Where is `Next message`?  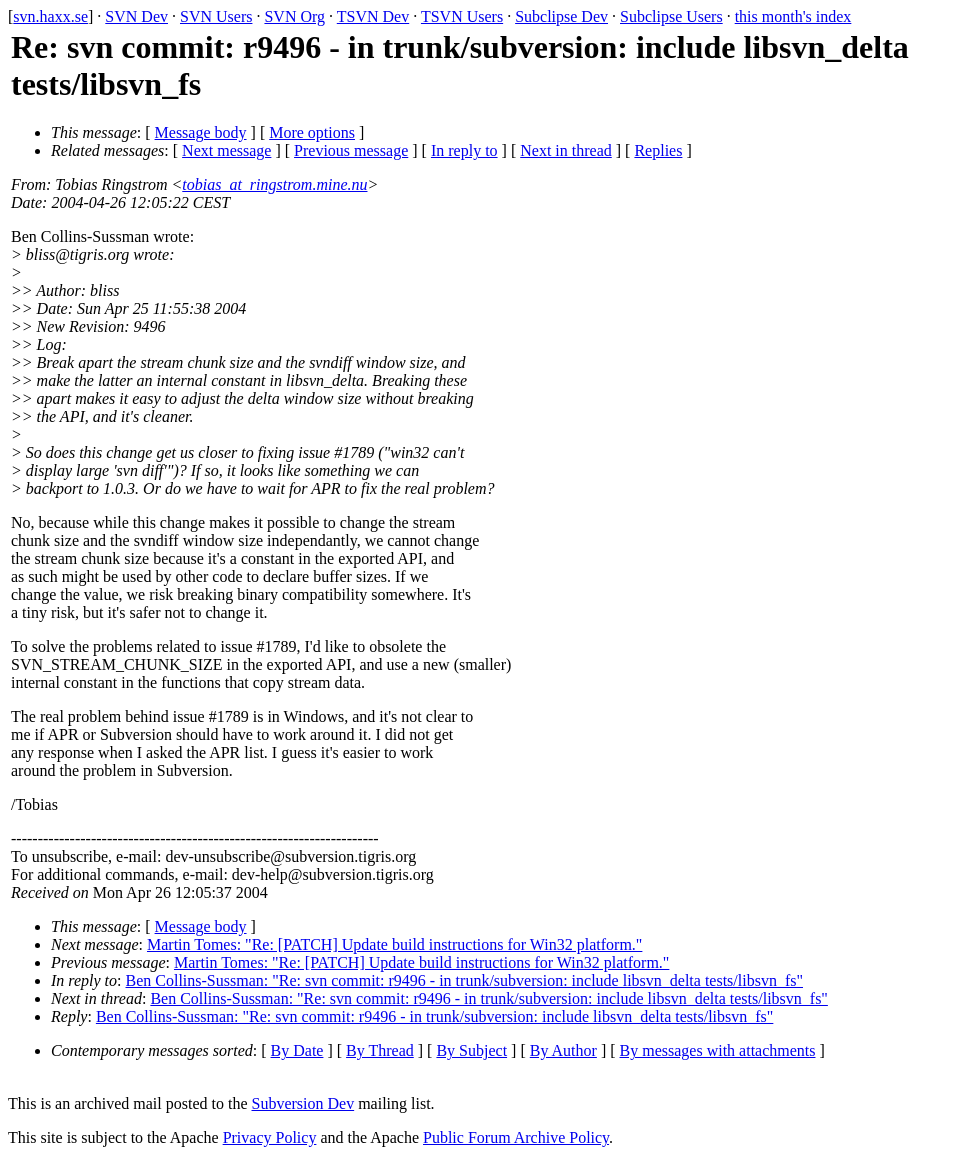 Next message is located at coordinates (226, 150).